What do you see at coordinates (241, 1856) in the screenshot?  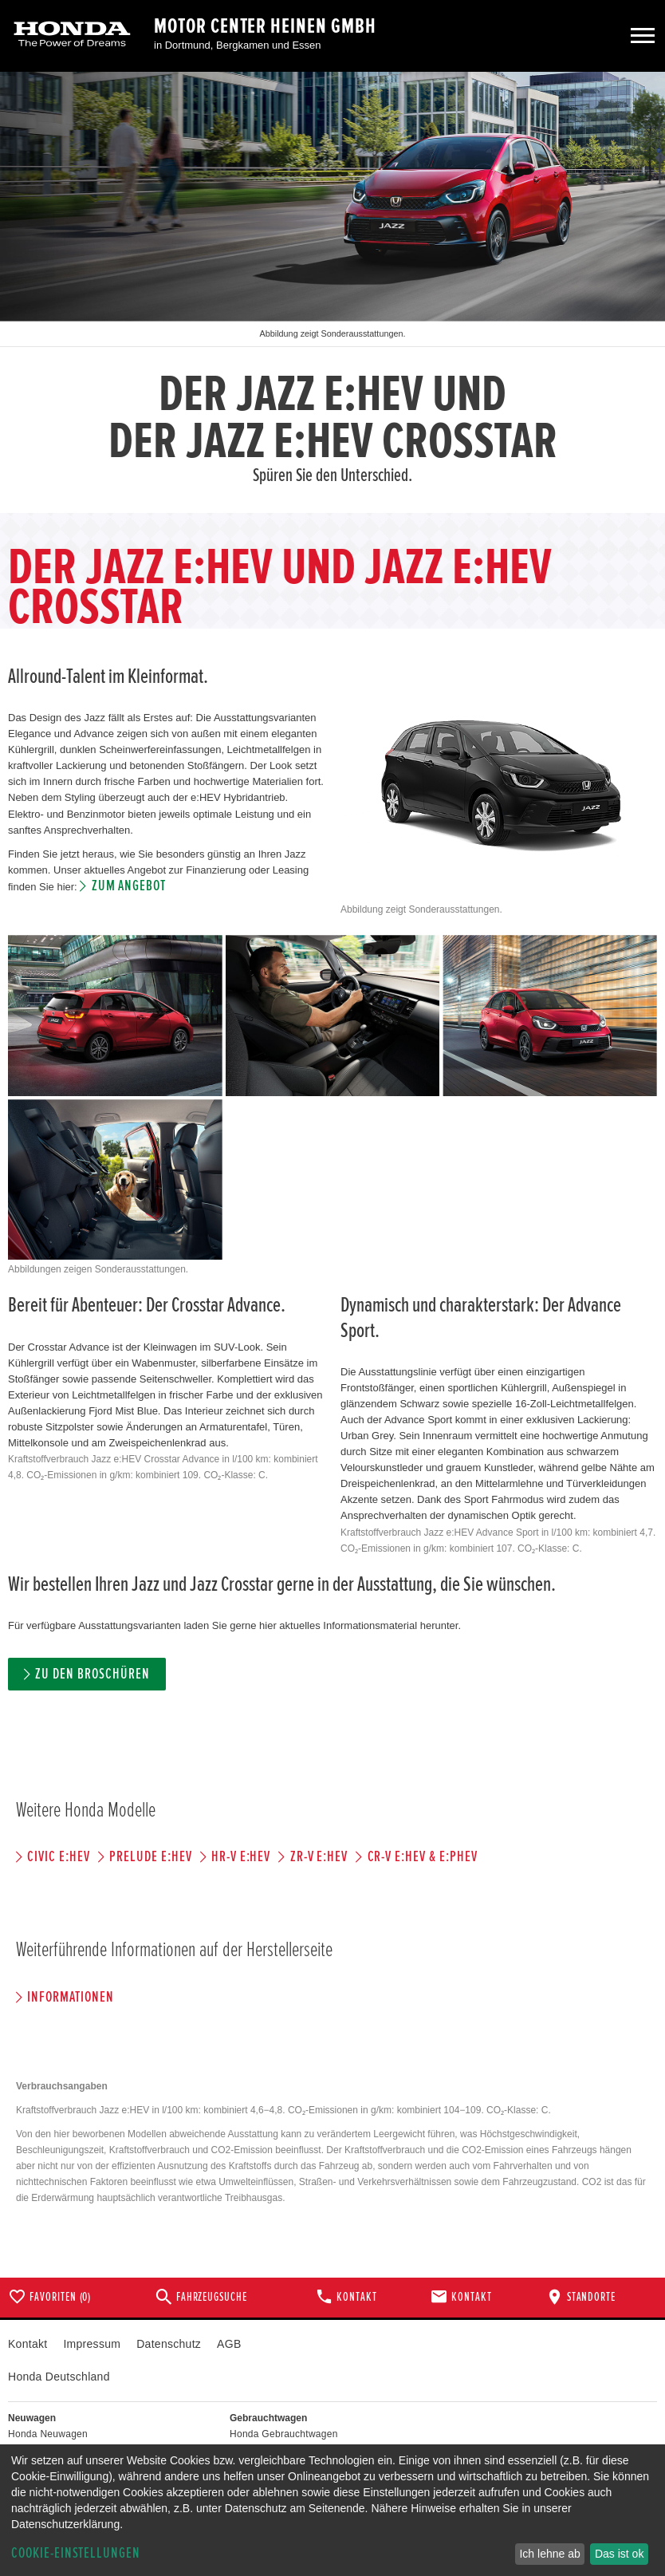 I see `HR-V e:HEV` at bounding box center [241, 1856].